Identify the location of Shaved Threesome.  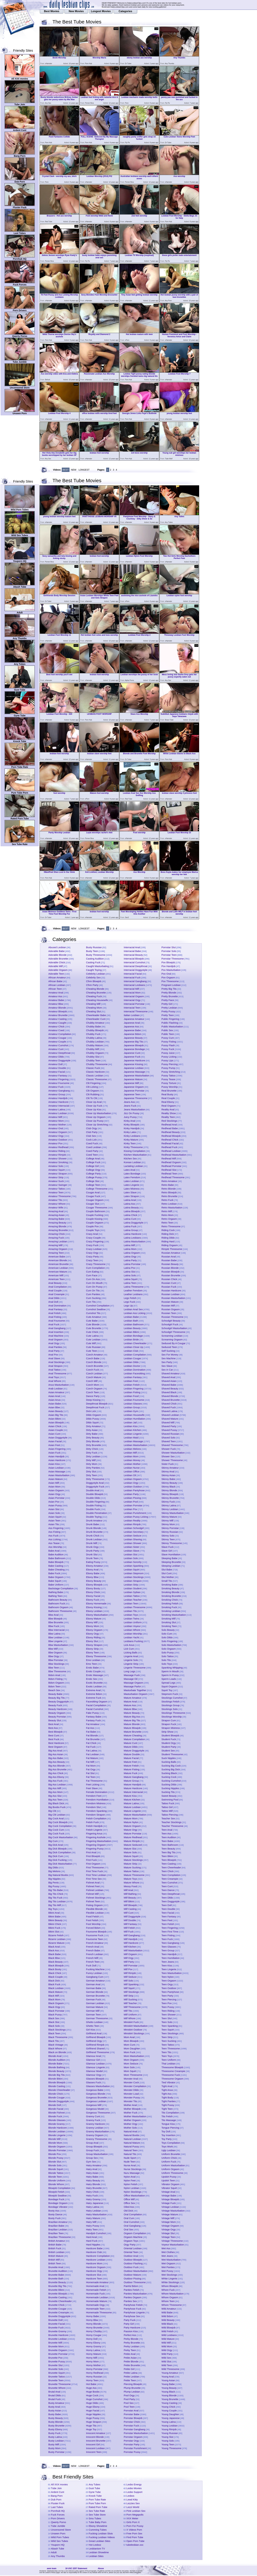
(172, 1445).